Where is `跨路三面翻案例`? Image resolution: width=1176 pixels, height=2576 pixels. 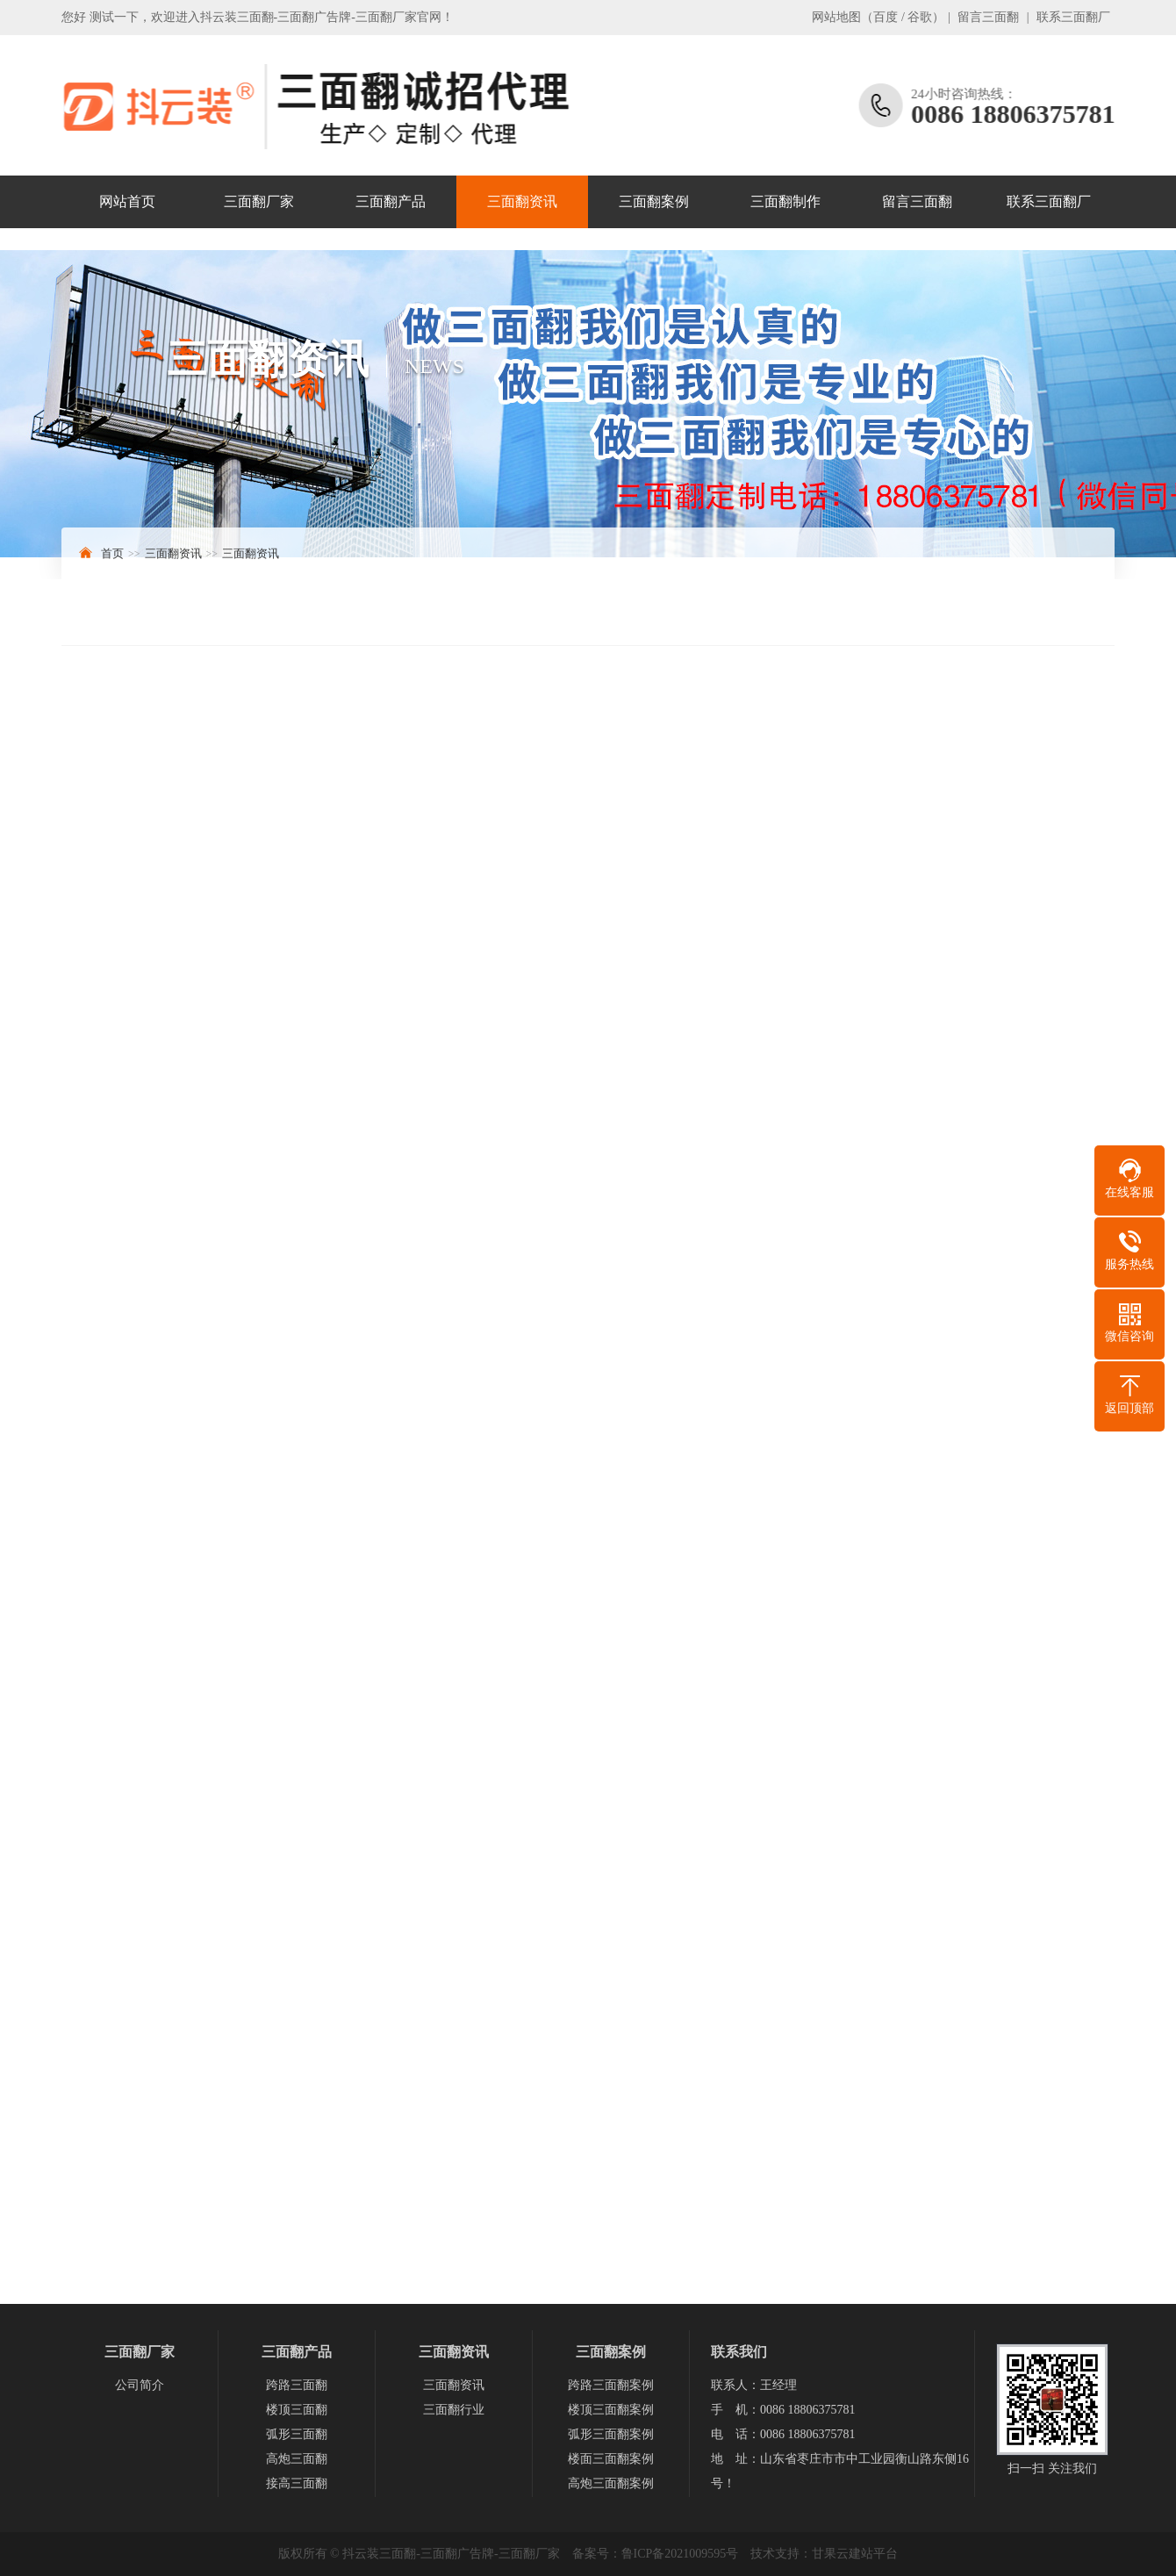
跨路三面翻案例 is located at coordinates (611, 2385).